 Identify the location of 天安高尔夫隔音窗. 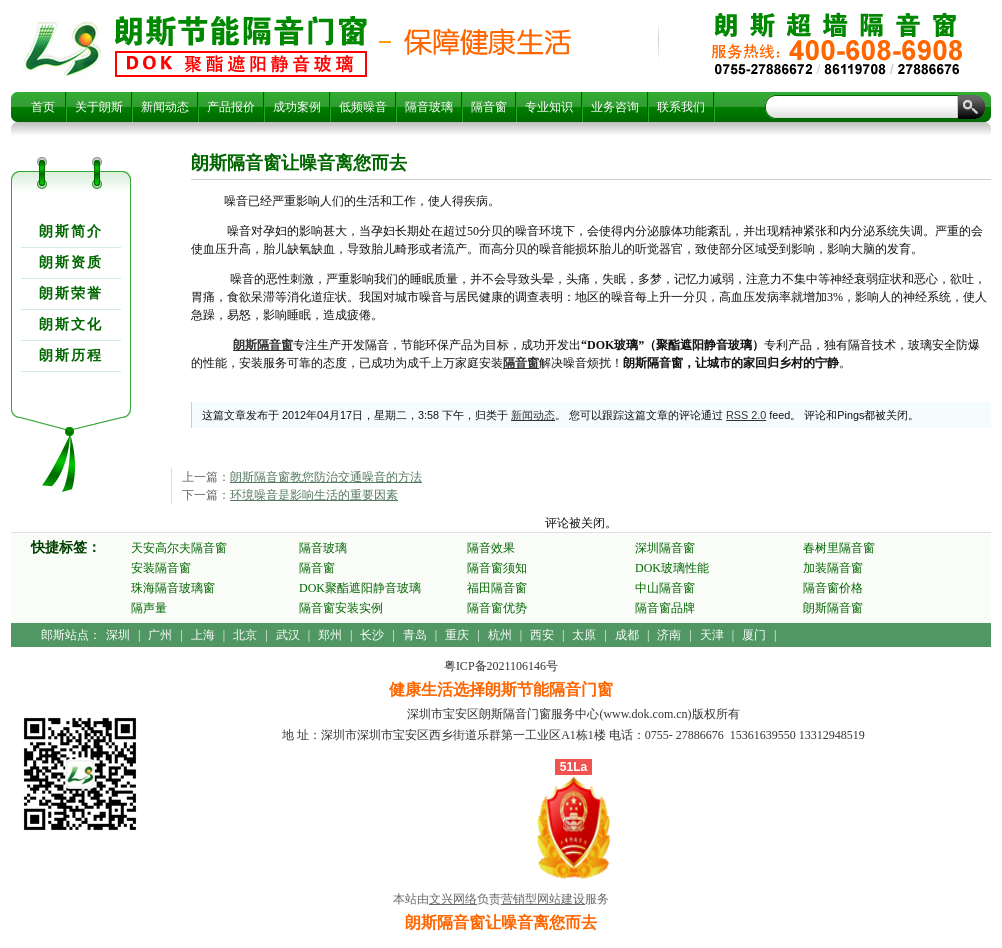
(179, 548).